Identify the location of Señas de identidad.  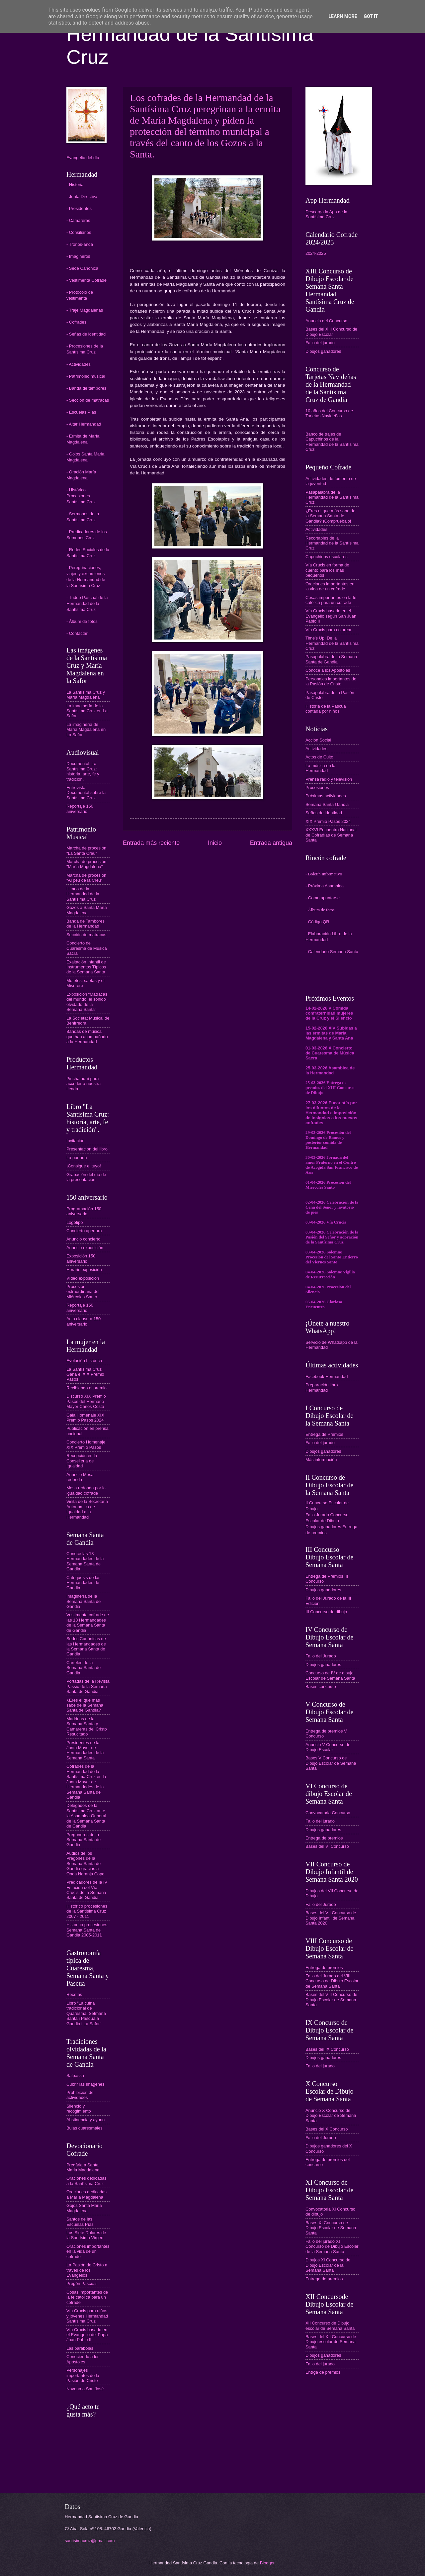
(323, 812).